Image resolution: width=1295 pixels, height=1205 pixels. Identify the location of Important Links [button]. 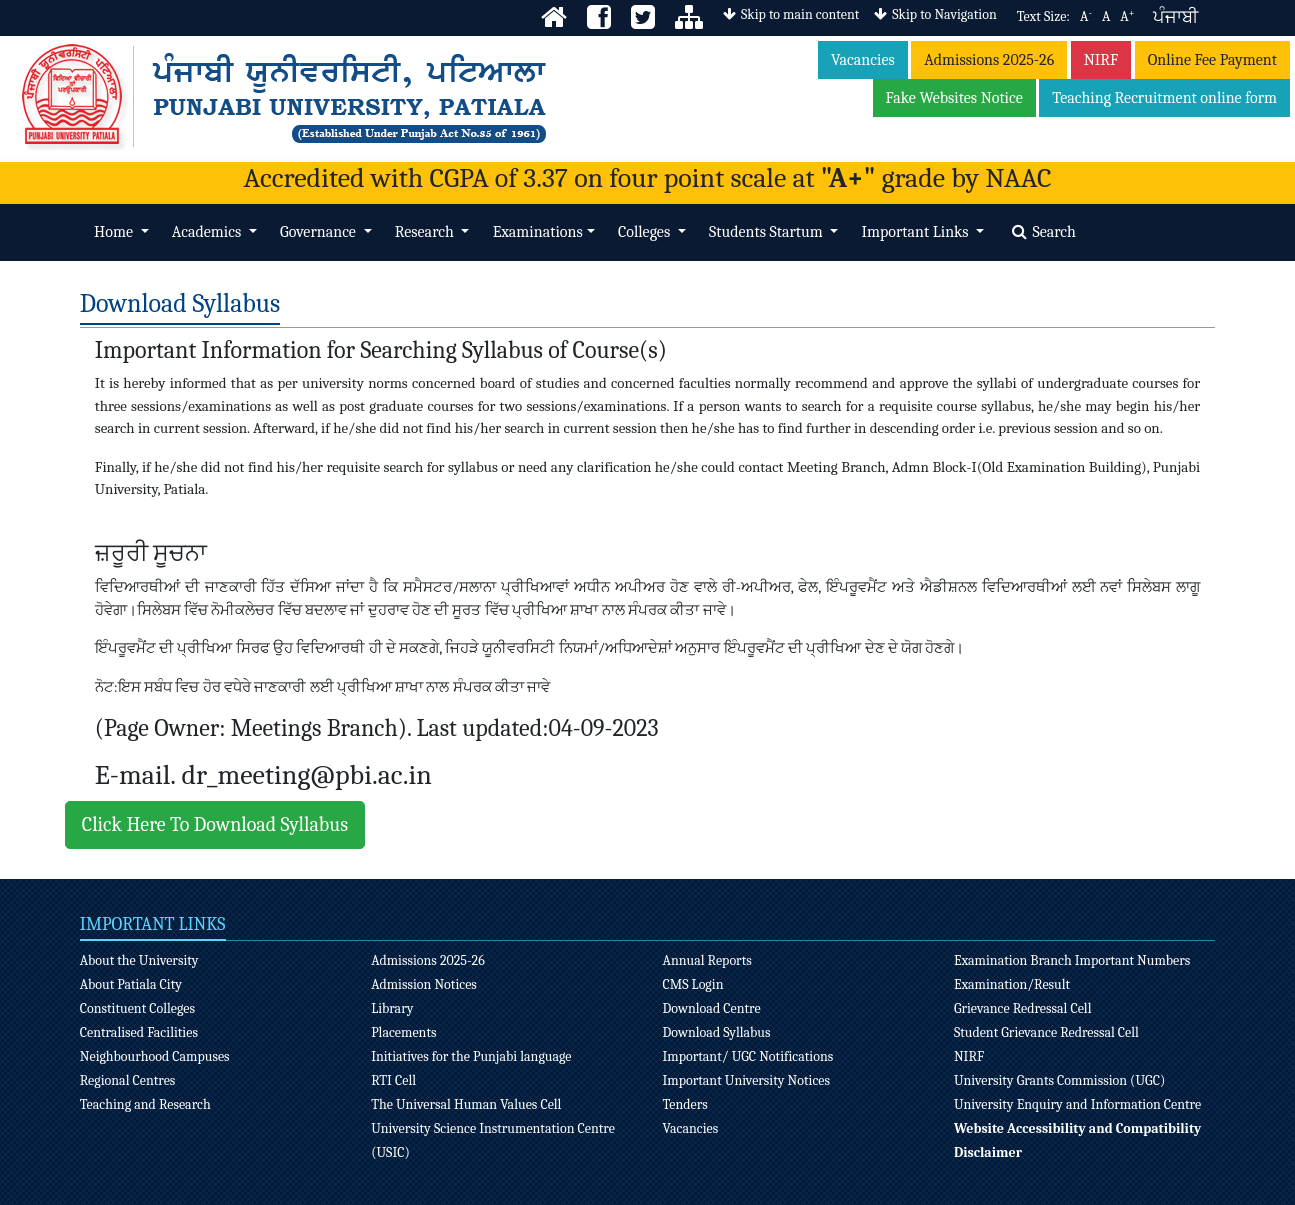
(916, 232).